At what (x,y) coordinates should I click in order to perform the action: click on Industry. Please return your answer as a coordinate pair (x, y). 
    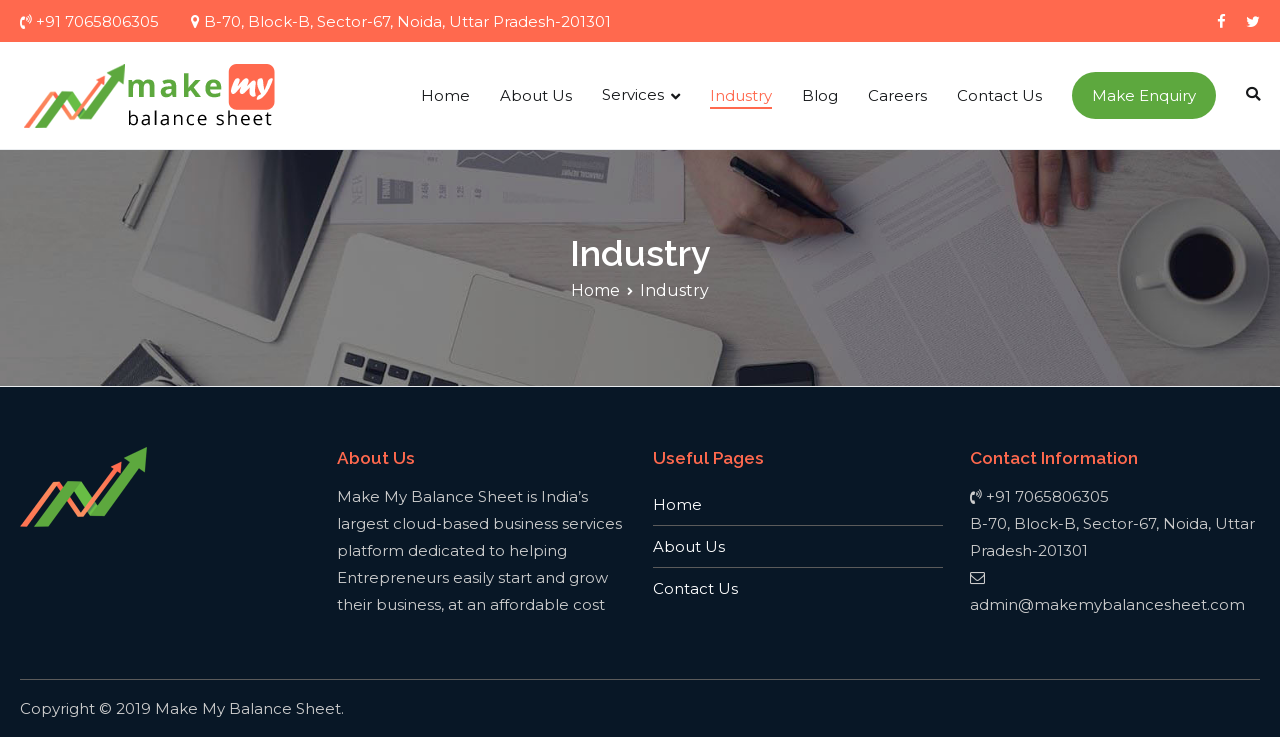
    Looking at the image, I should click on (741, 95).